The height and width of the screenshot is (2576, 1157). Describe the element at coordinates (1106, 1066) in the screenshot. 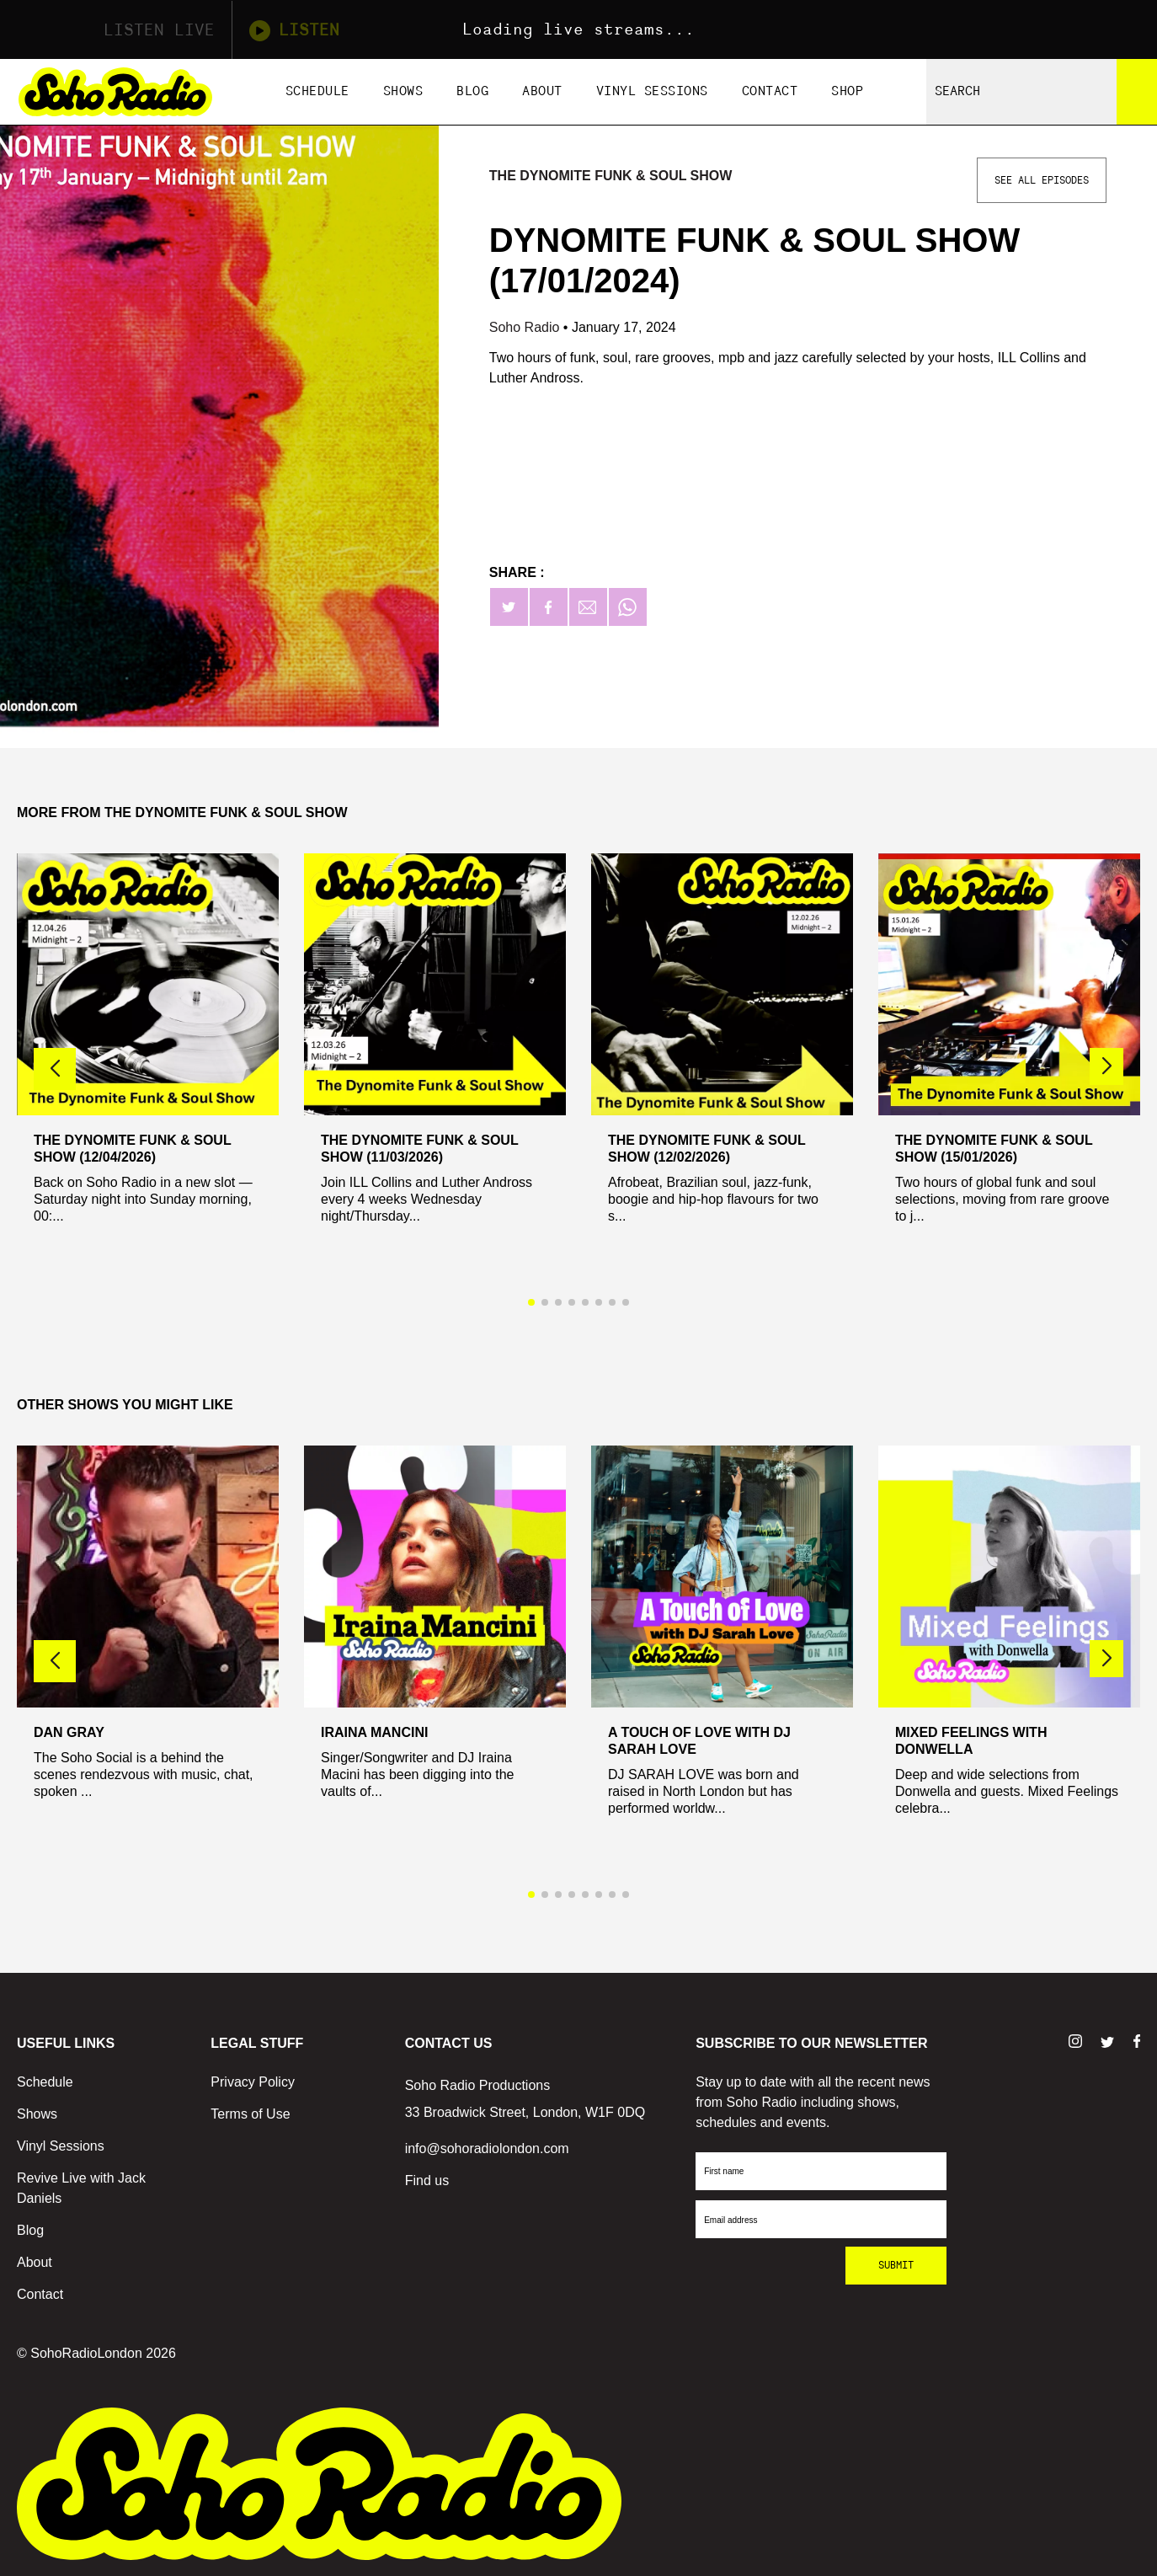

I see `[button]` at that location.